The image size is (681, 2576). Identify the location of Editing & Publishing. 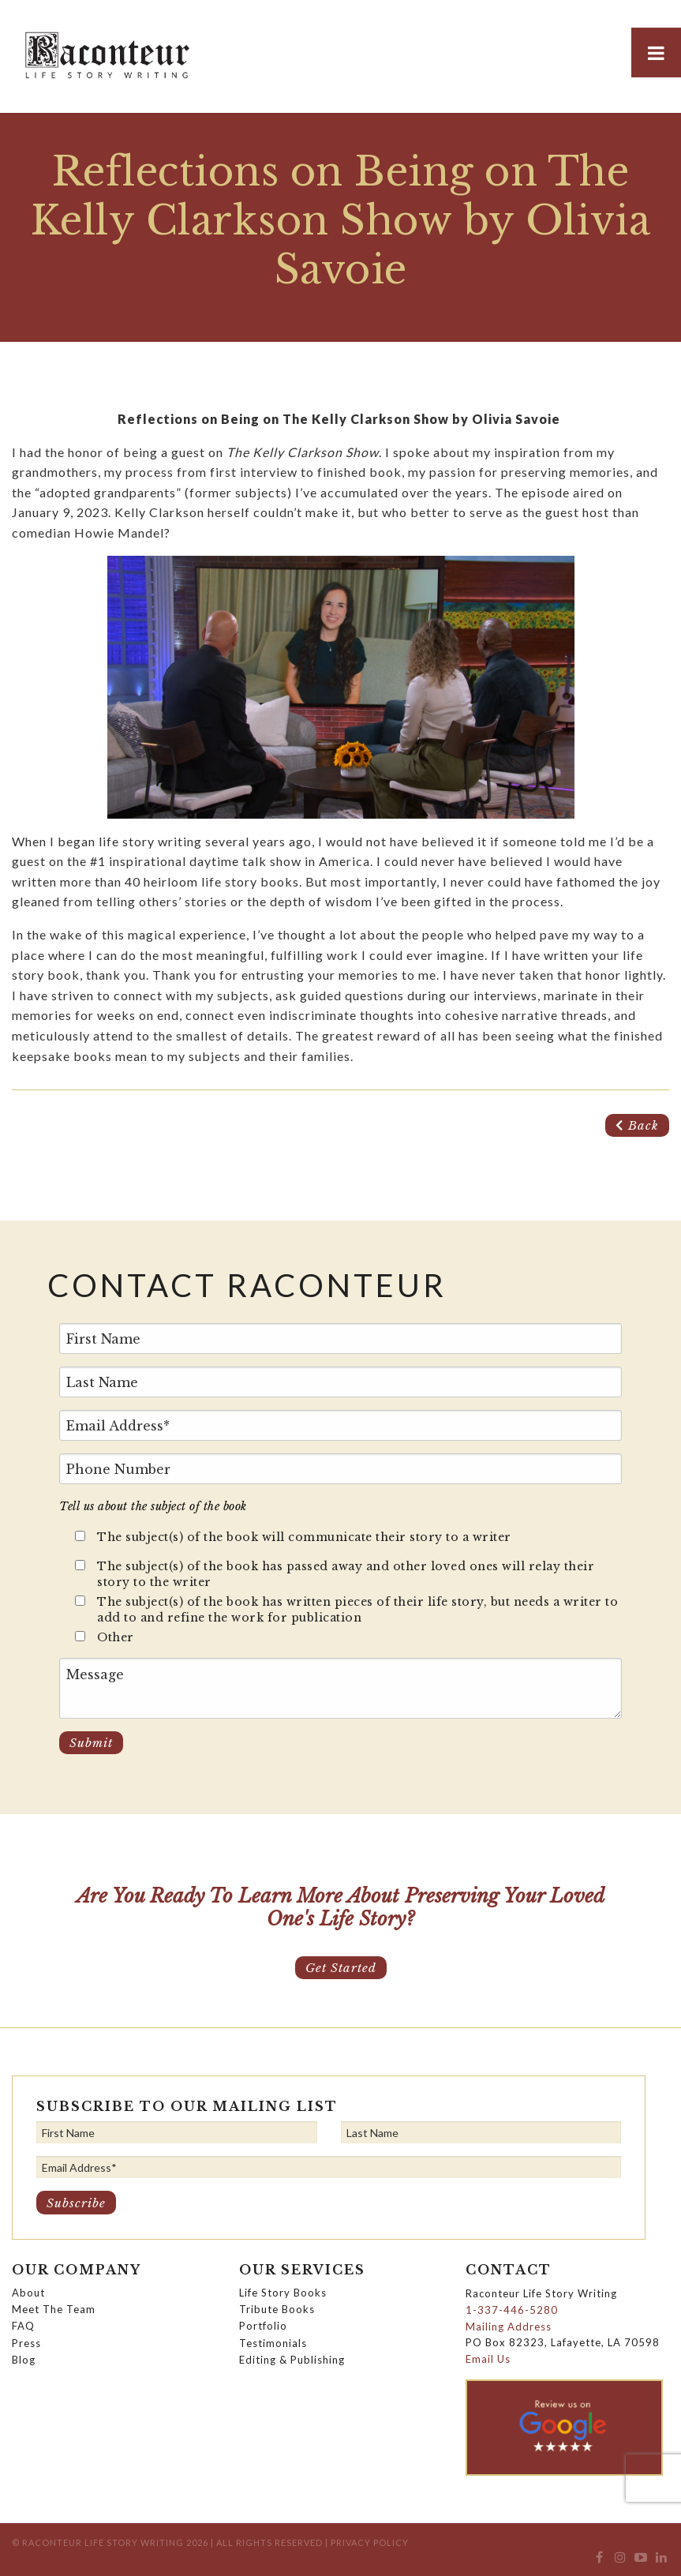
(292, 2359).